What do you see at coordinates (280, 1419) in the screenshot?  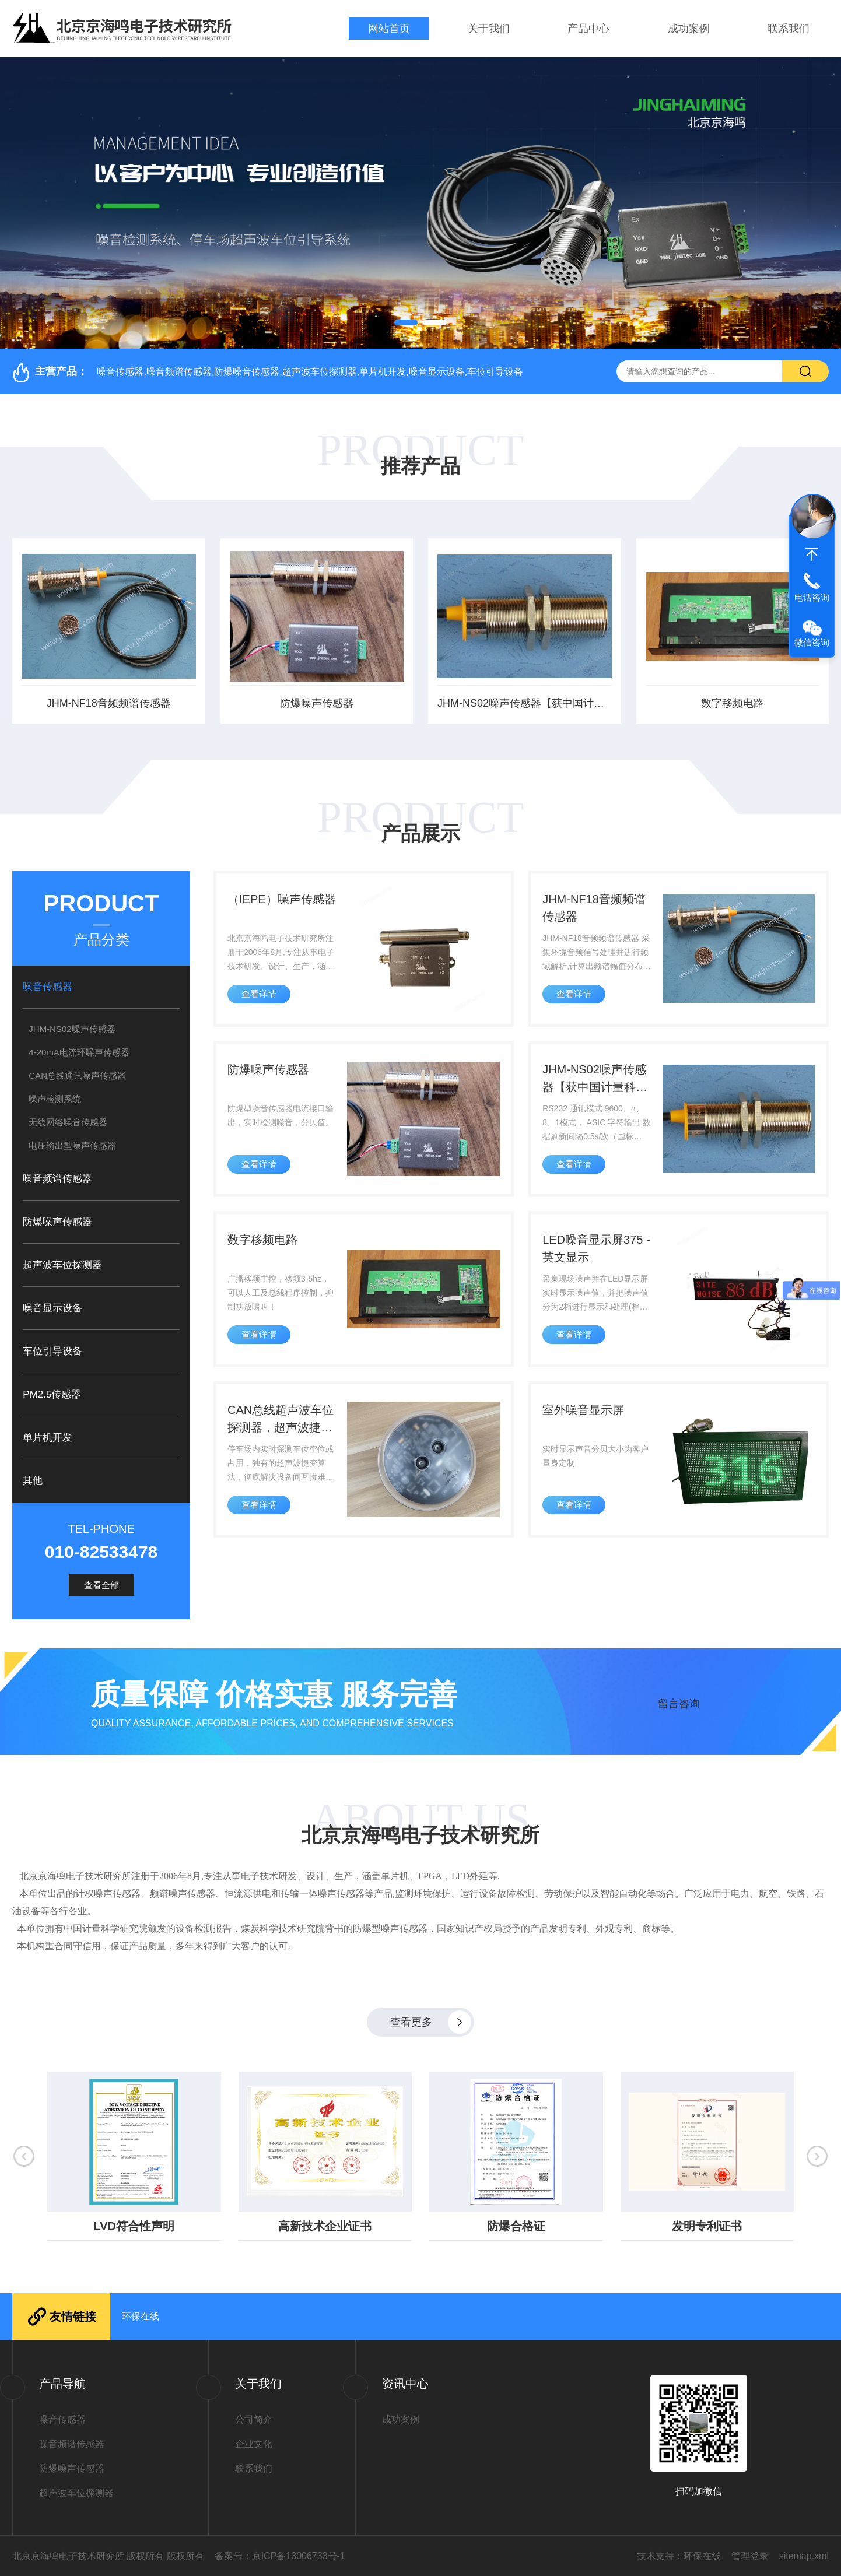 I see `CAN总线超声波车位探测器，超声波捷变算法，彻底解决设备间互扰难题！` at bounding box center [280, 1419].